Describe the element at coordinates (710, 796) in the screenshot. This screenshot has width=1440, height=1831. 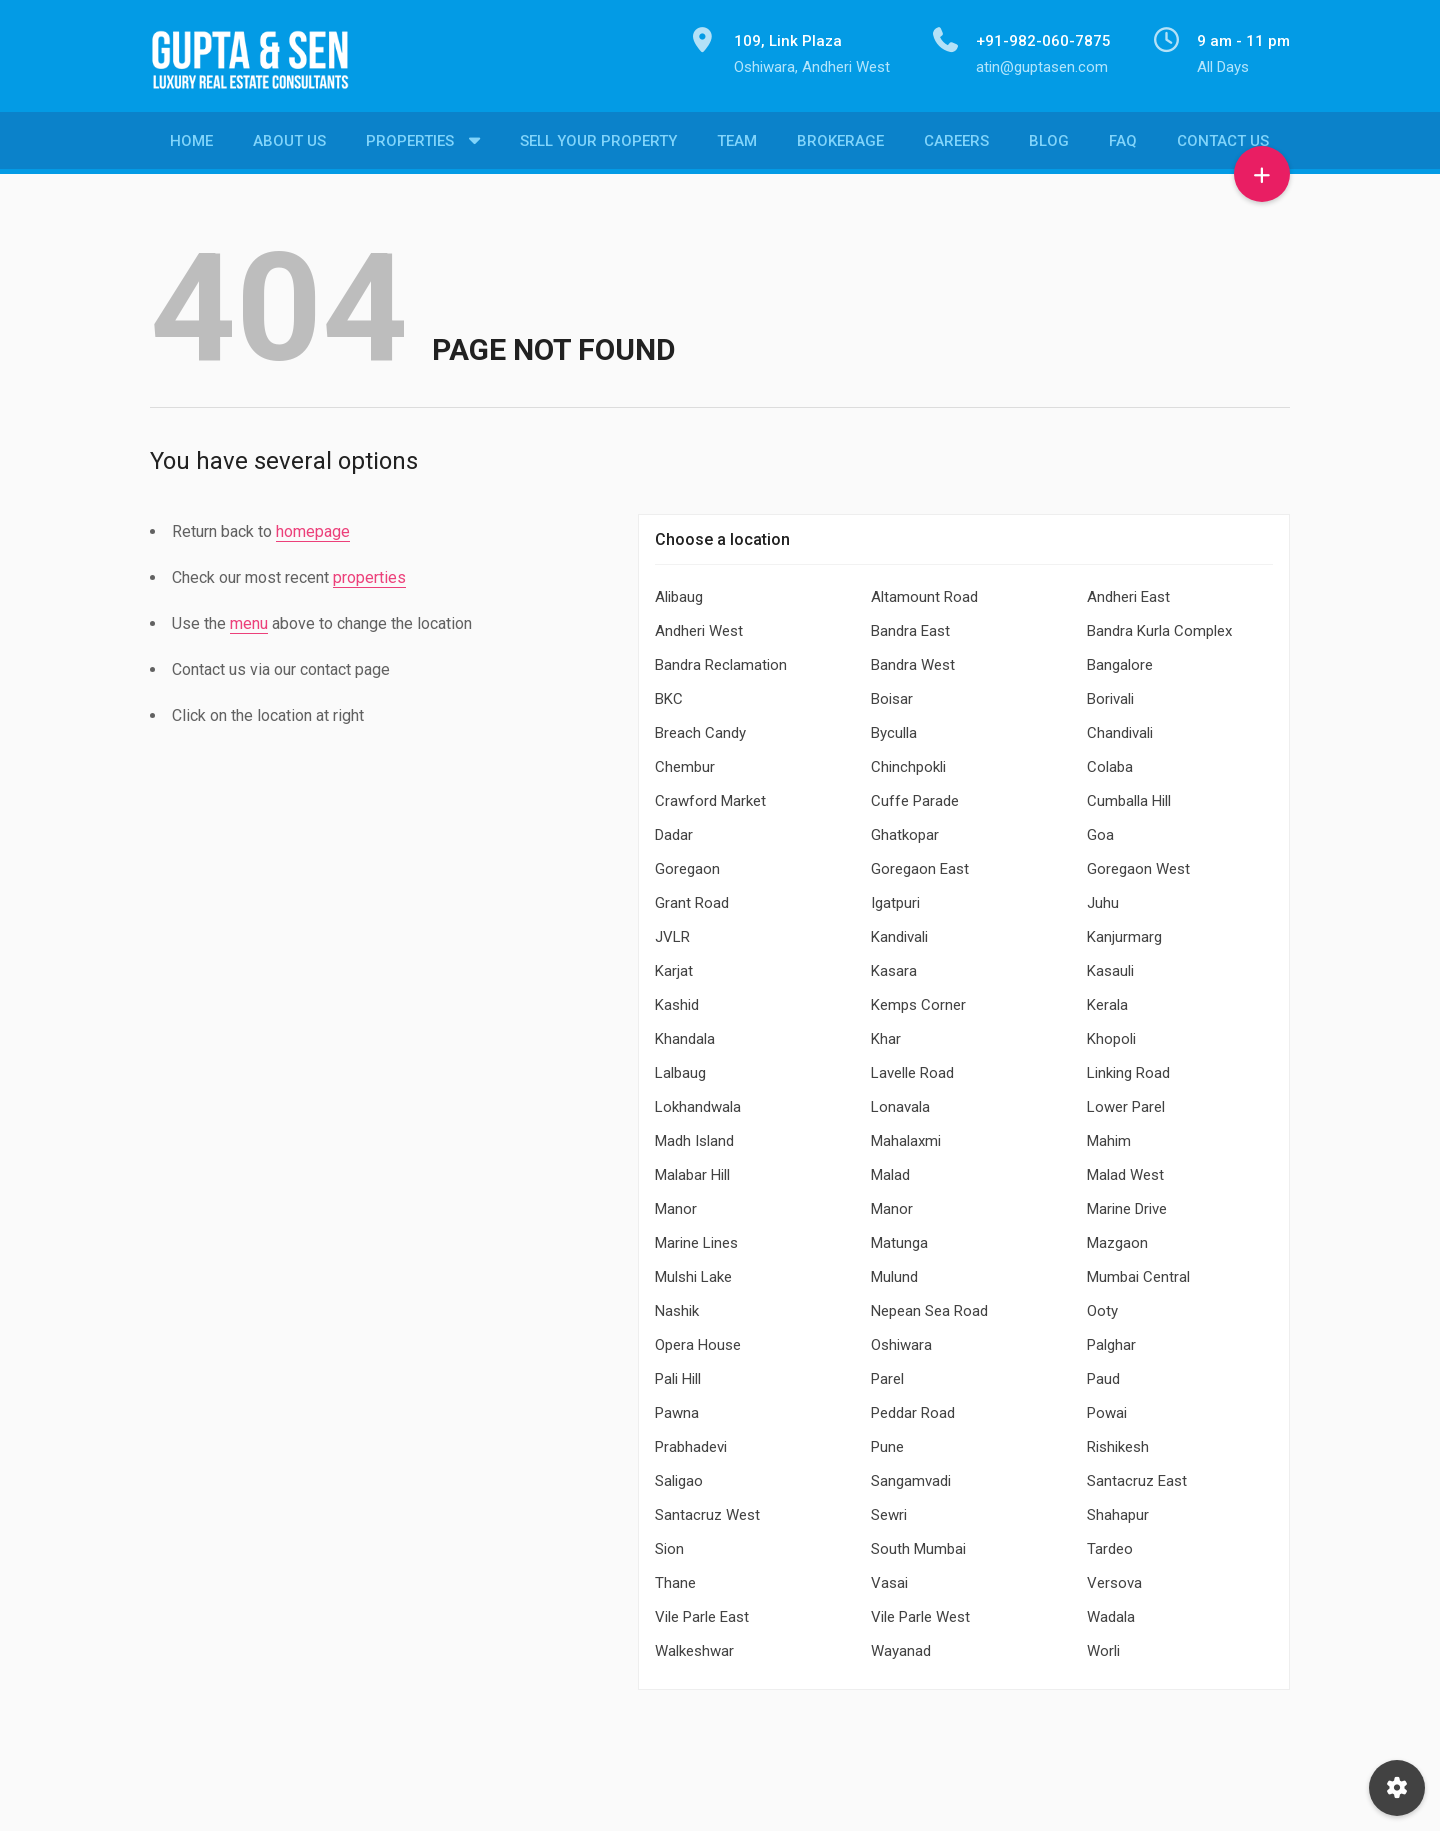
I see `Crawford Market` at that location.